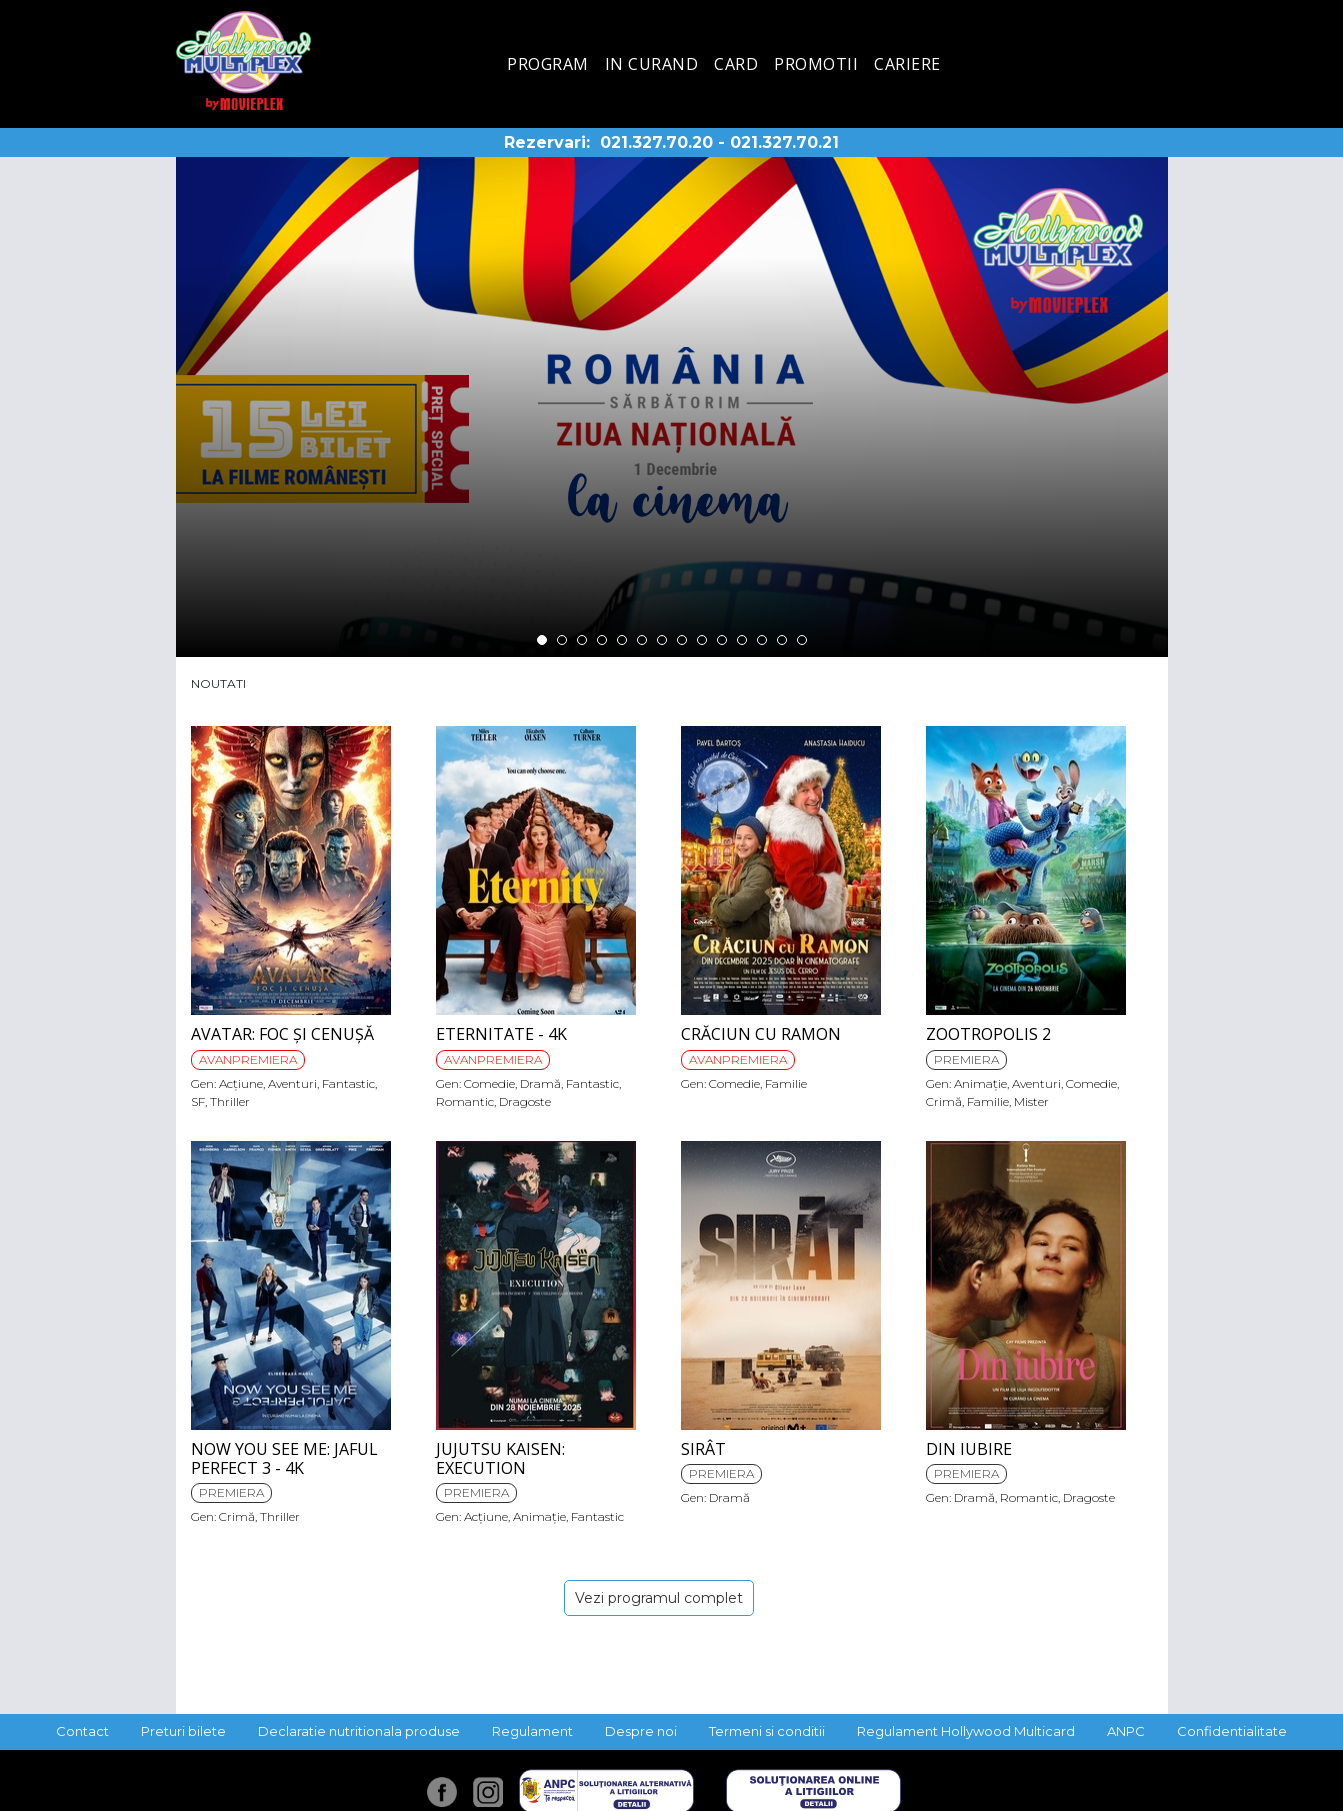 This screenshot has width=1343, height=1811. What do you see at coordinates (816, 64) in the screenshot?
I see `Promotii` at bounding box center [816, 64].